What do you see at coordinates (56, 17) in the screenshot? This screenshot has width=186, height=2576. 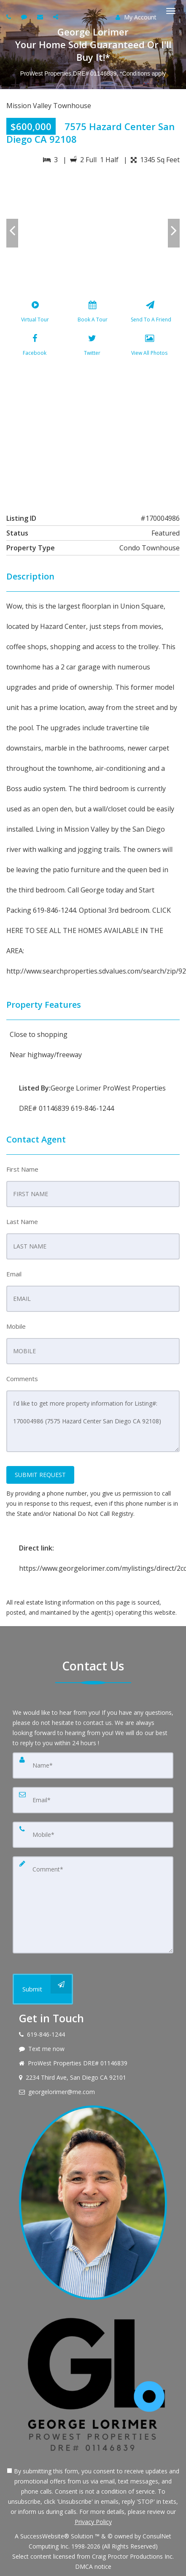 I see `[Share page via Email]` at bounding box center [56, 17].